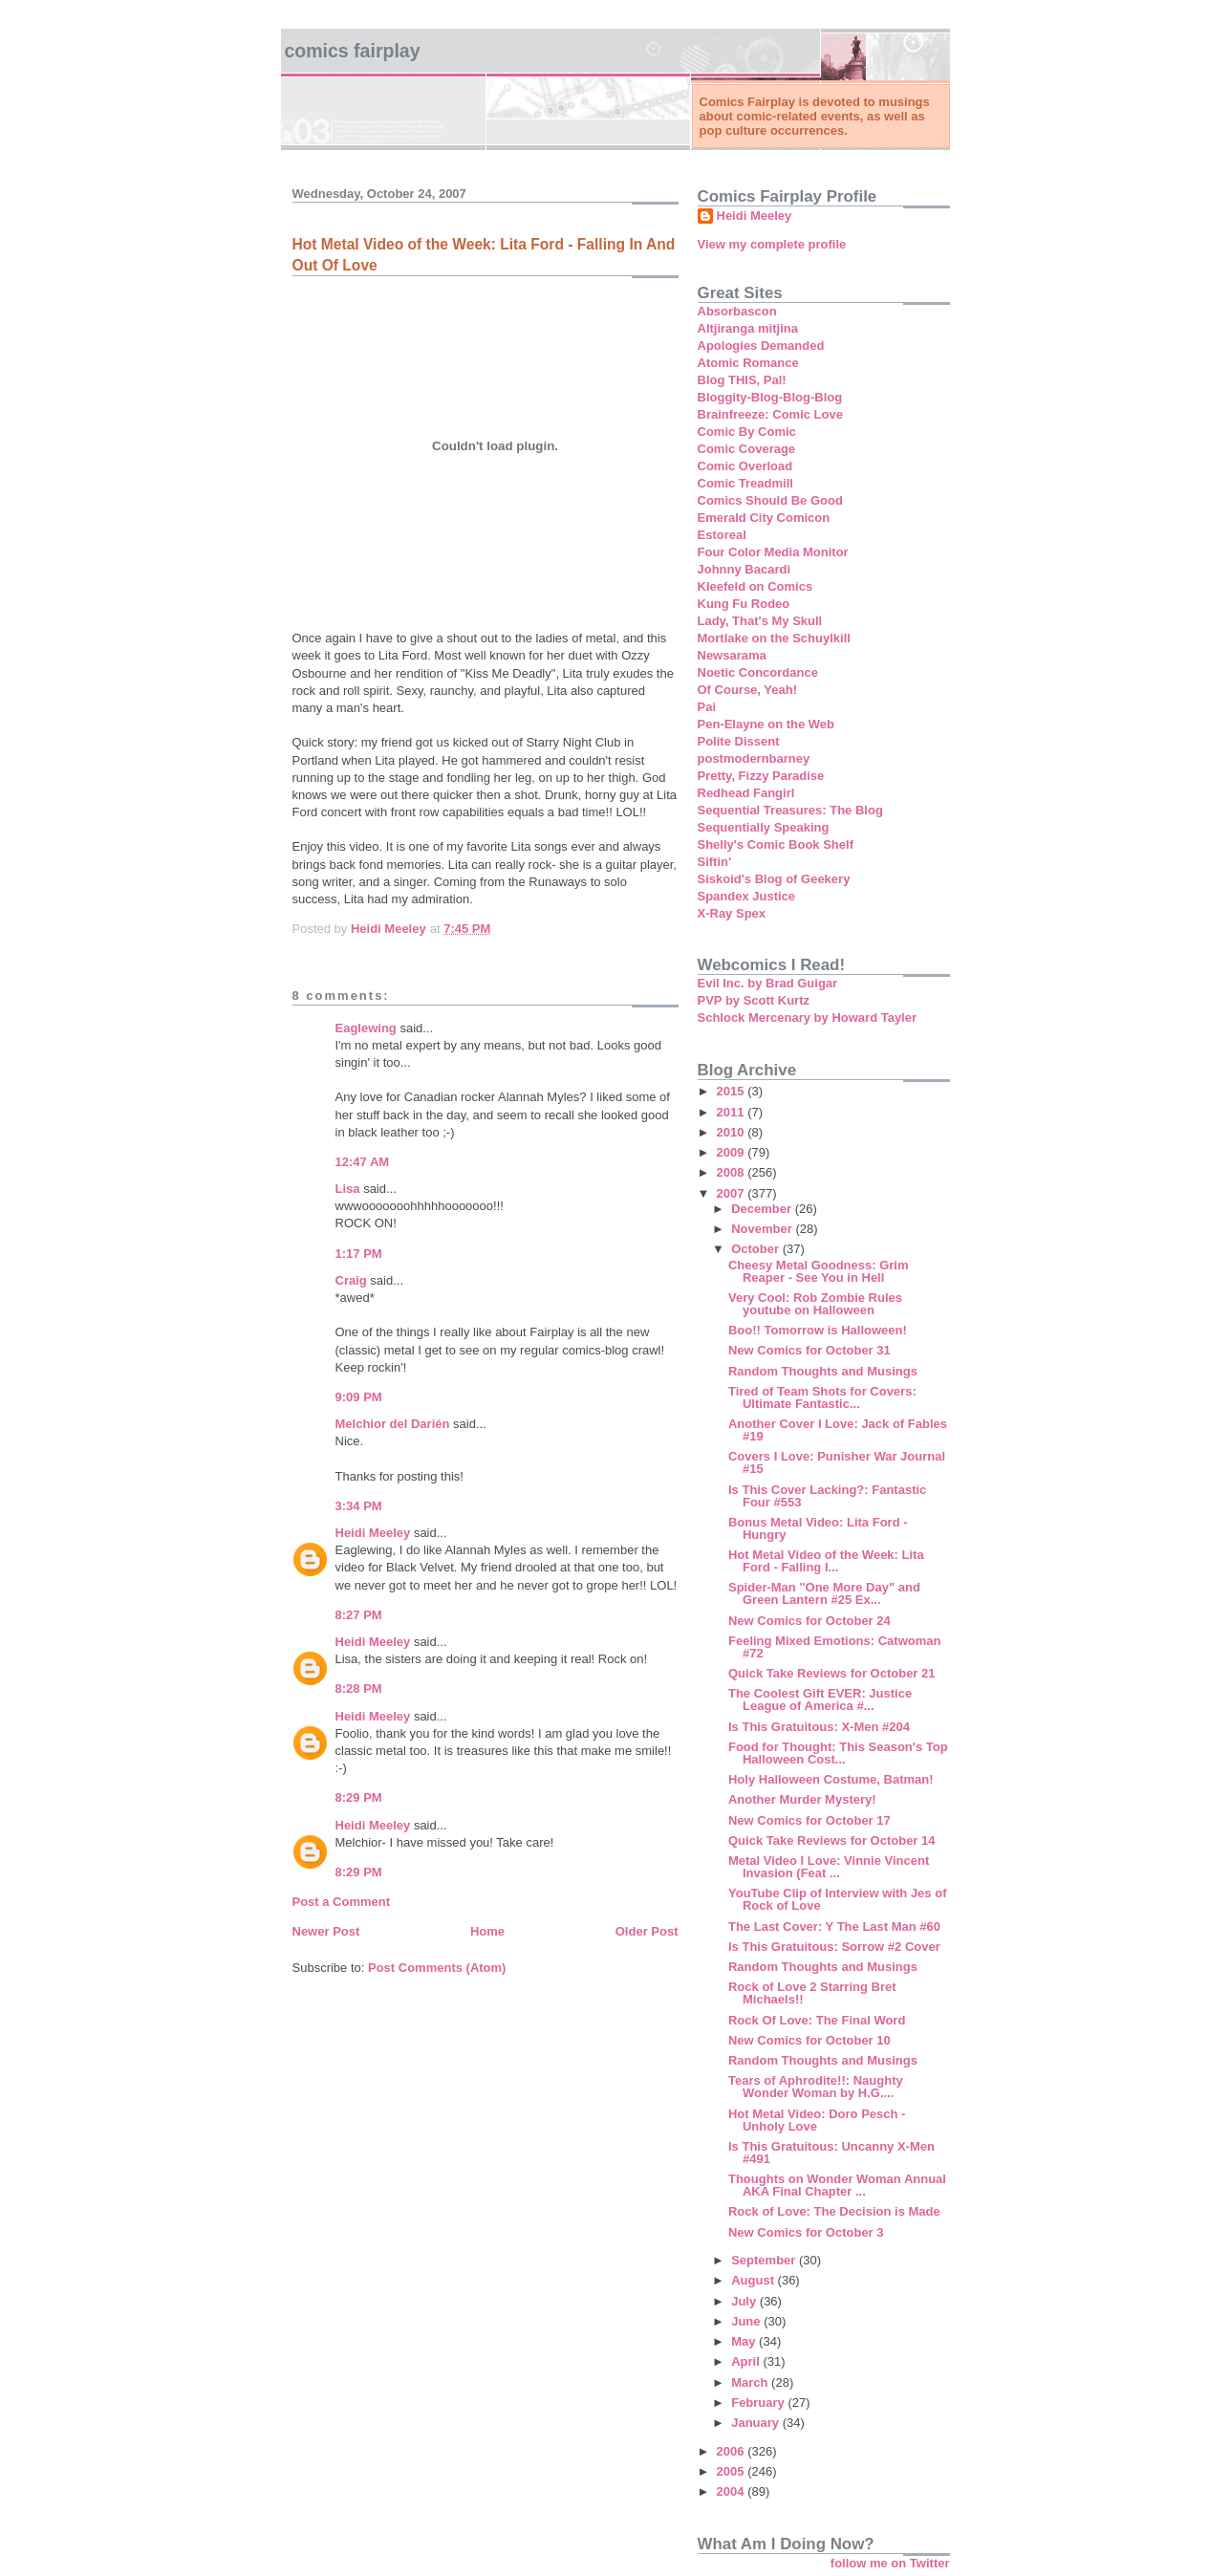 Image resolution: width=1230 pixels, height=2576 pixels. What do you see at coordinates (732, 2451) in the screenshot?
I see `2006` at bounding box center [732, 2451].